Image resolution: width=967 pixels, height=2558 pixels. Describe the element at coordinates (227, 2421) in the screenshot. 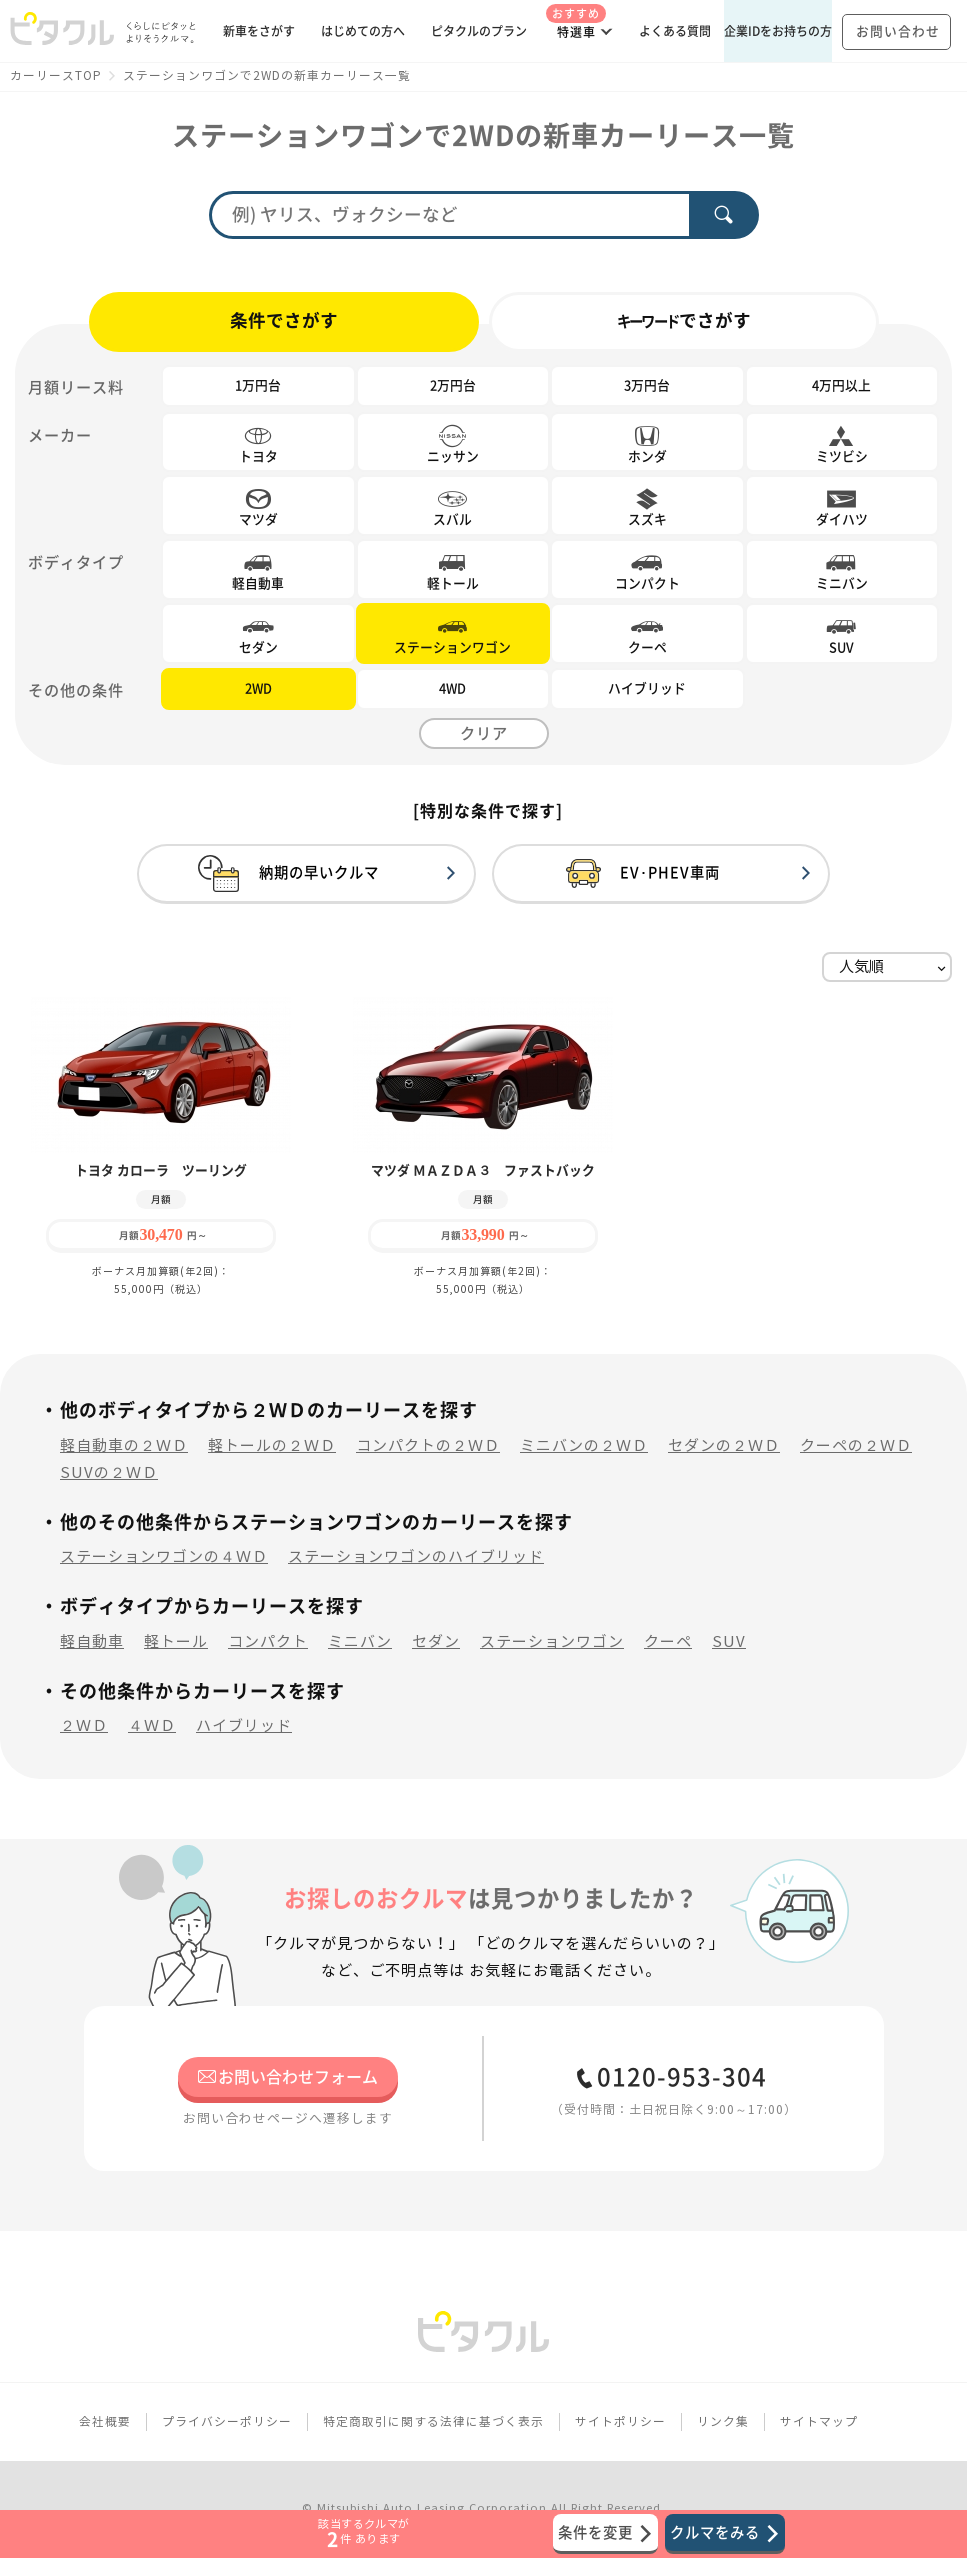

I see `プライバシーポリシー` at that location.